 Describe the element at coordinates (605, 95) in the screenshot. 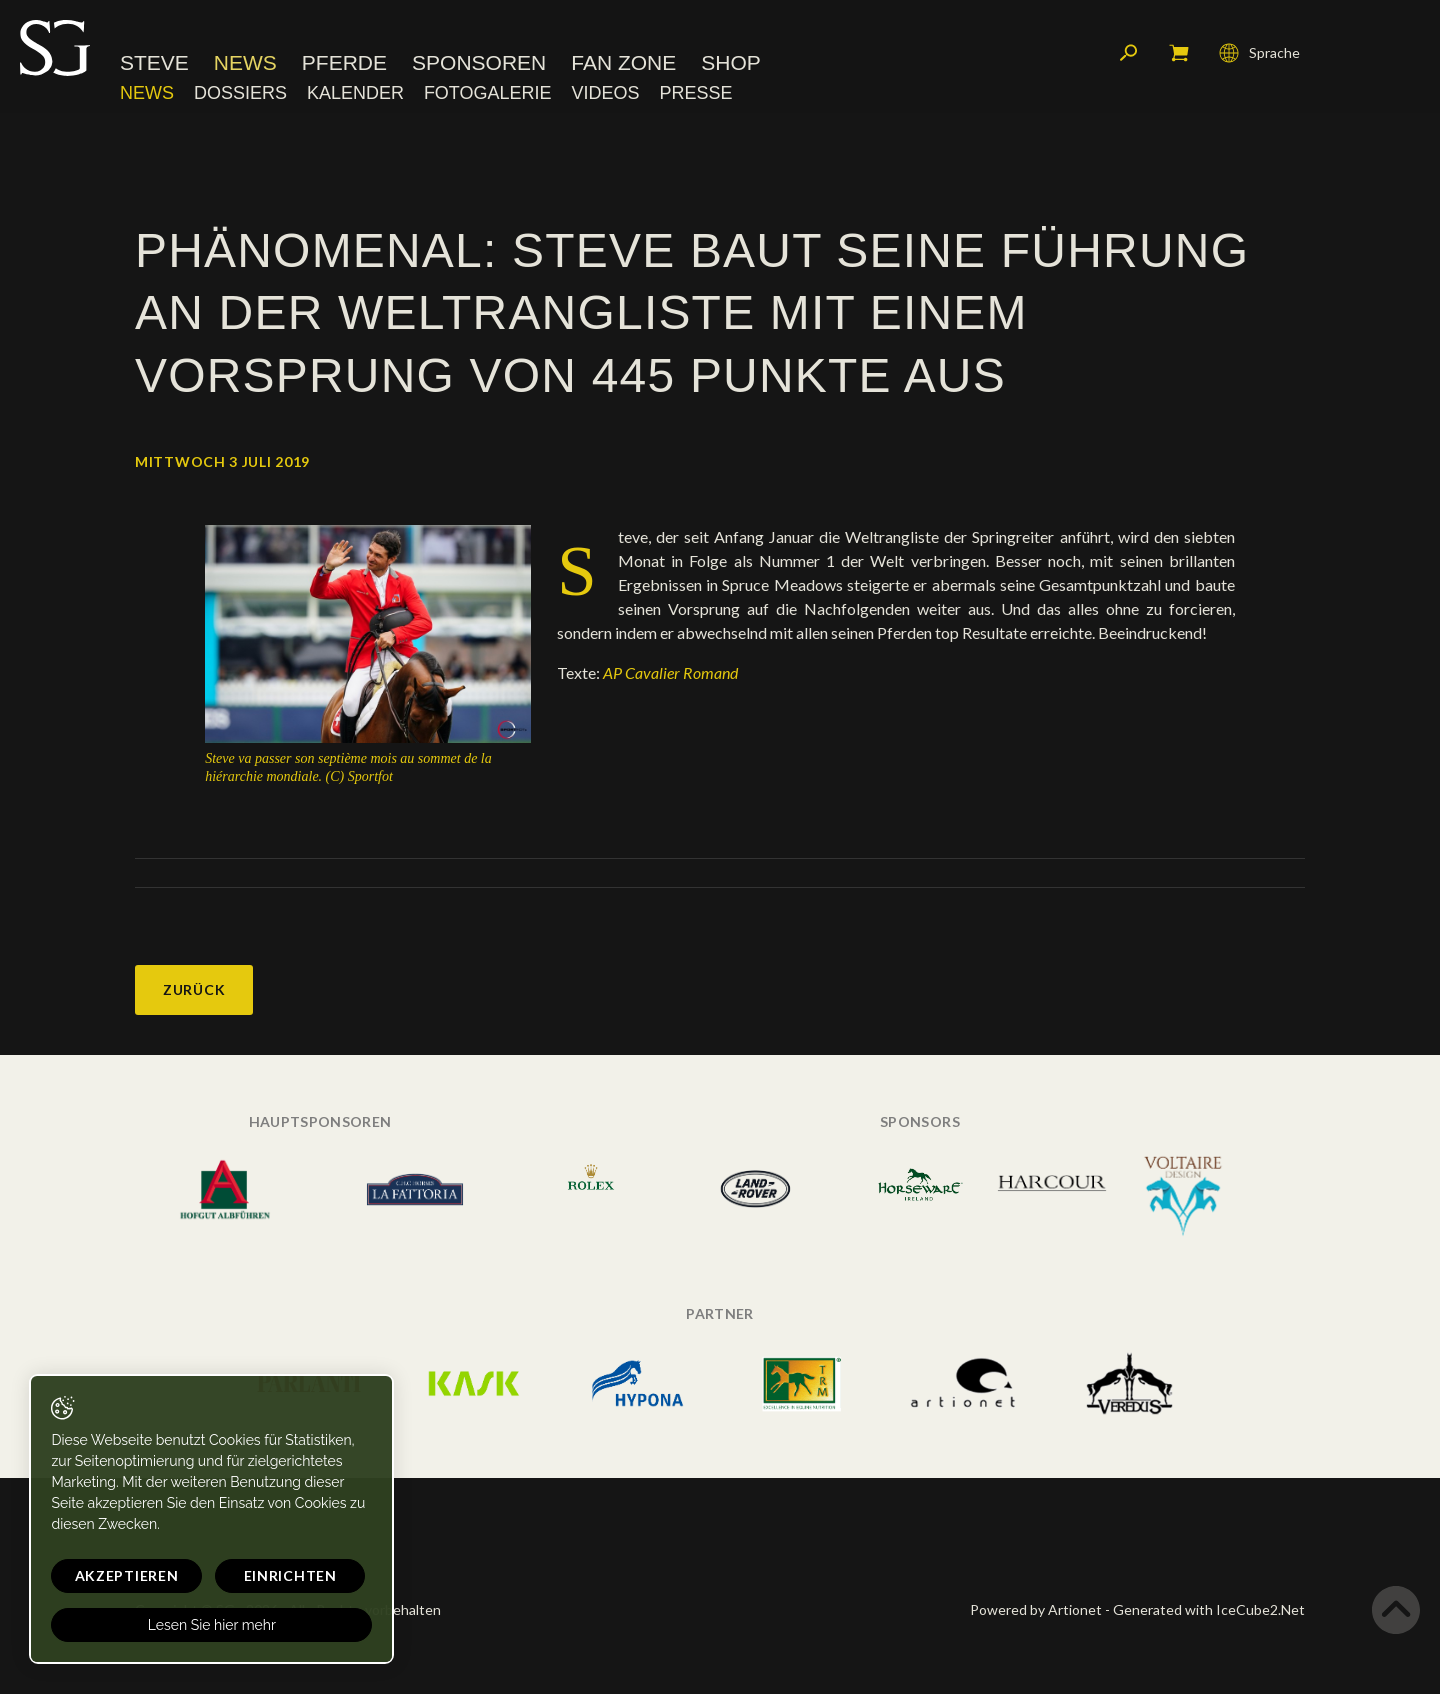

I see `Videos` at that location.